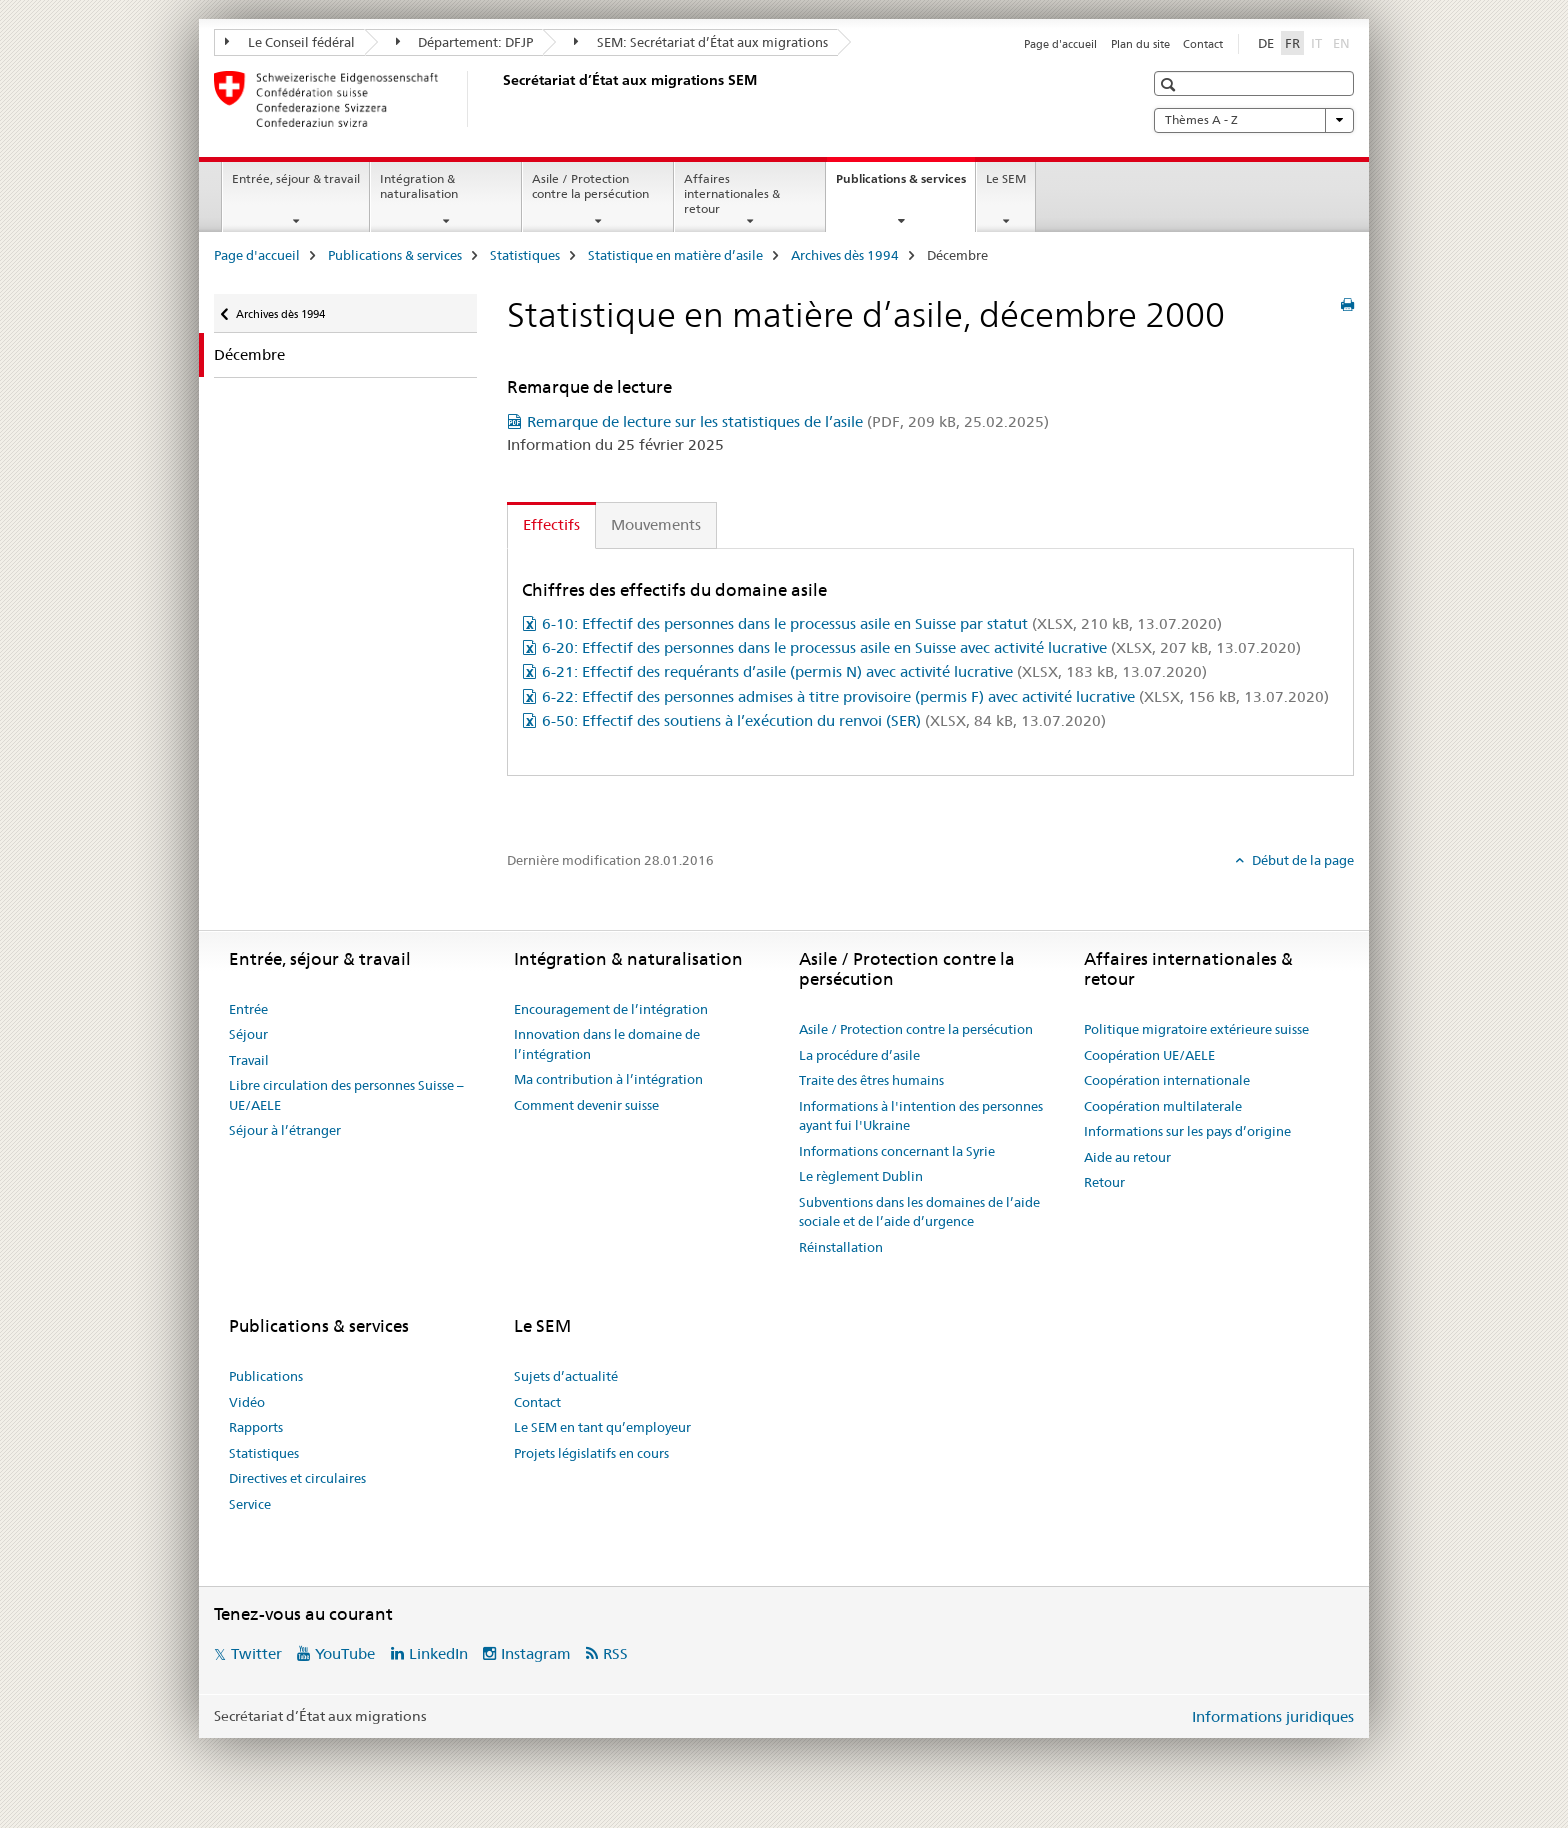  I want to click on Entrée, so click(248, 1009).